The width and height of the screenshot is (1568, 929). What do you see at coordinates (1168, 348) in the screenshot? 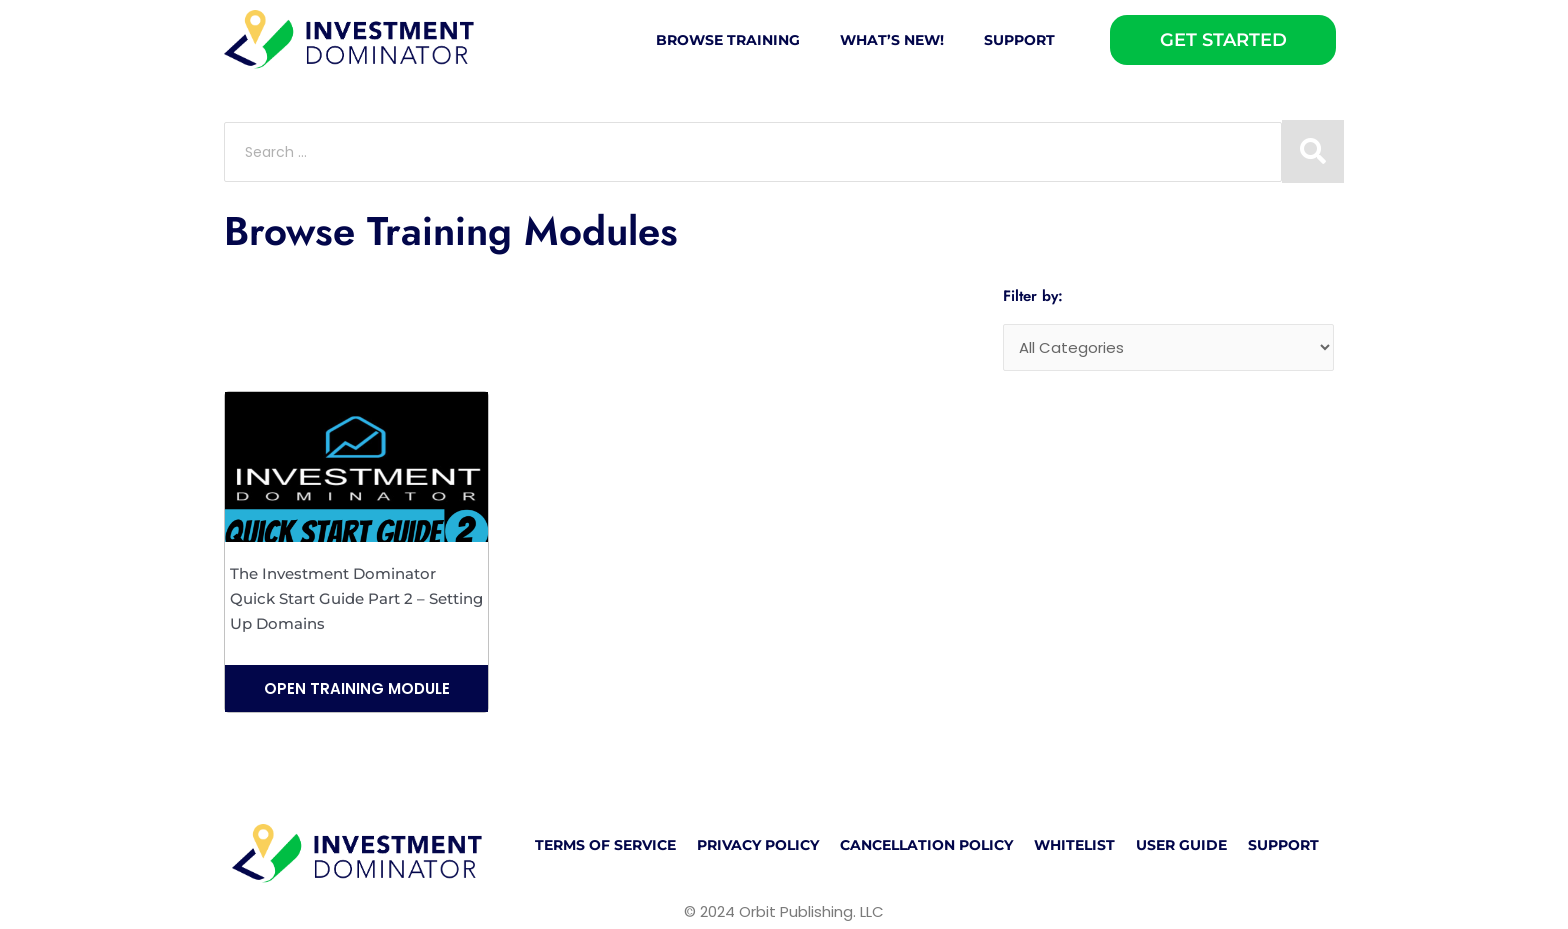
I see `[Categories]` at bounding box center [1168, 348].